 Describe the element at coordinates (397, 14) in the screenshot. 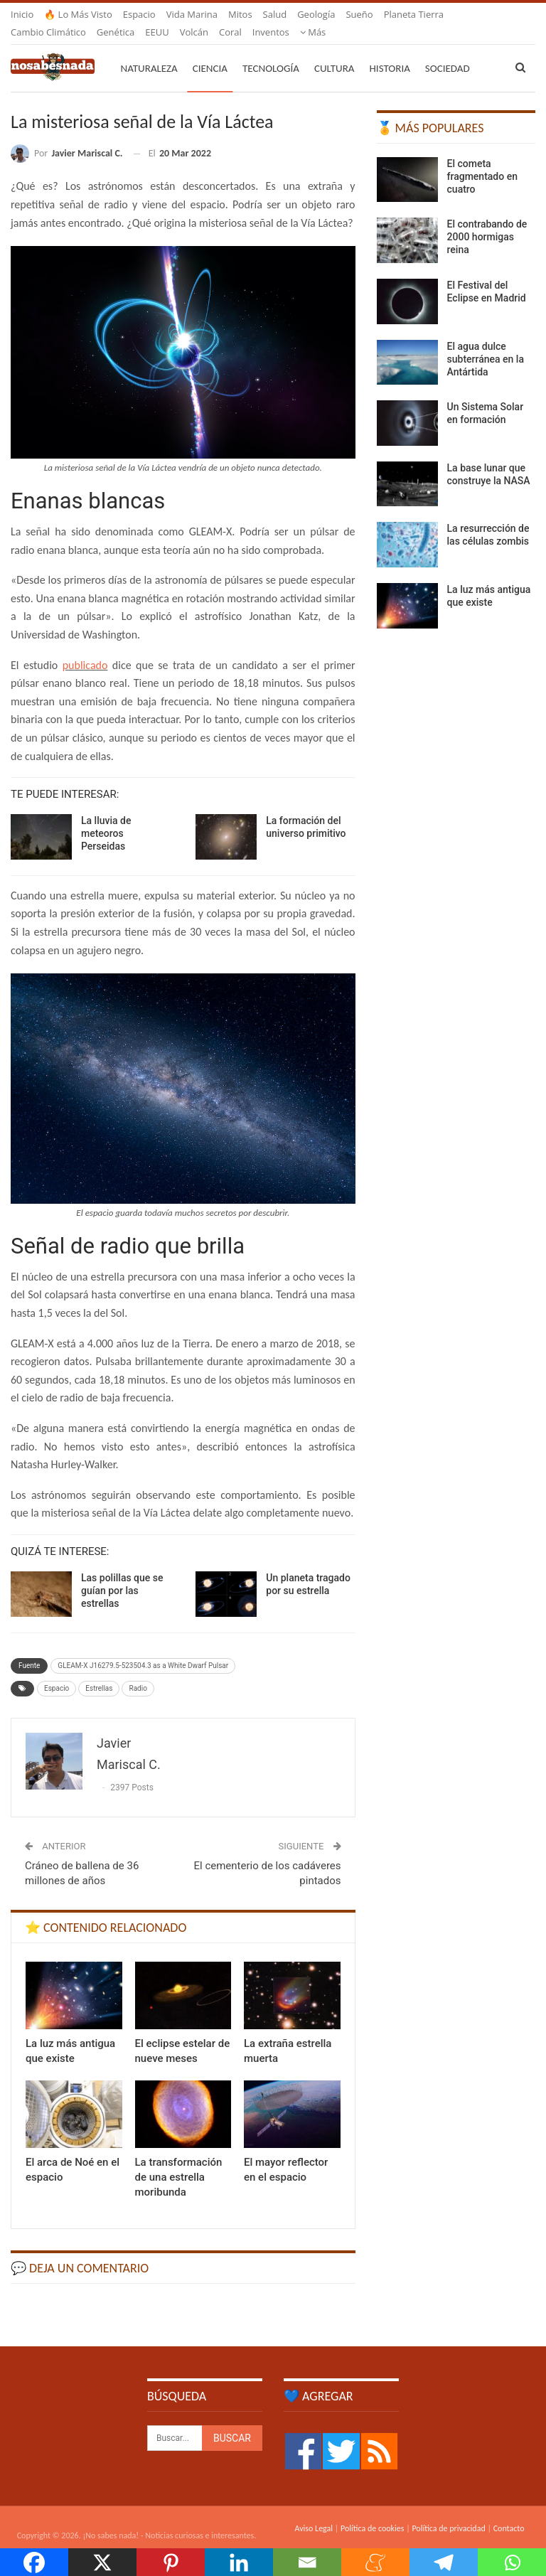

I see `Más` at that location.